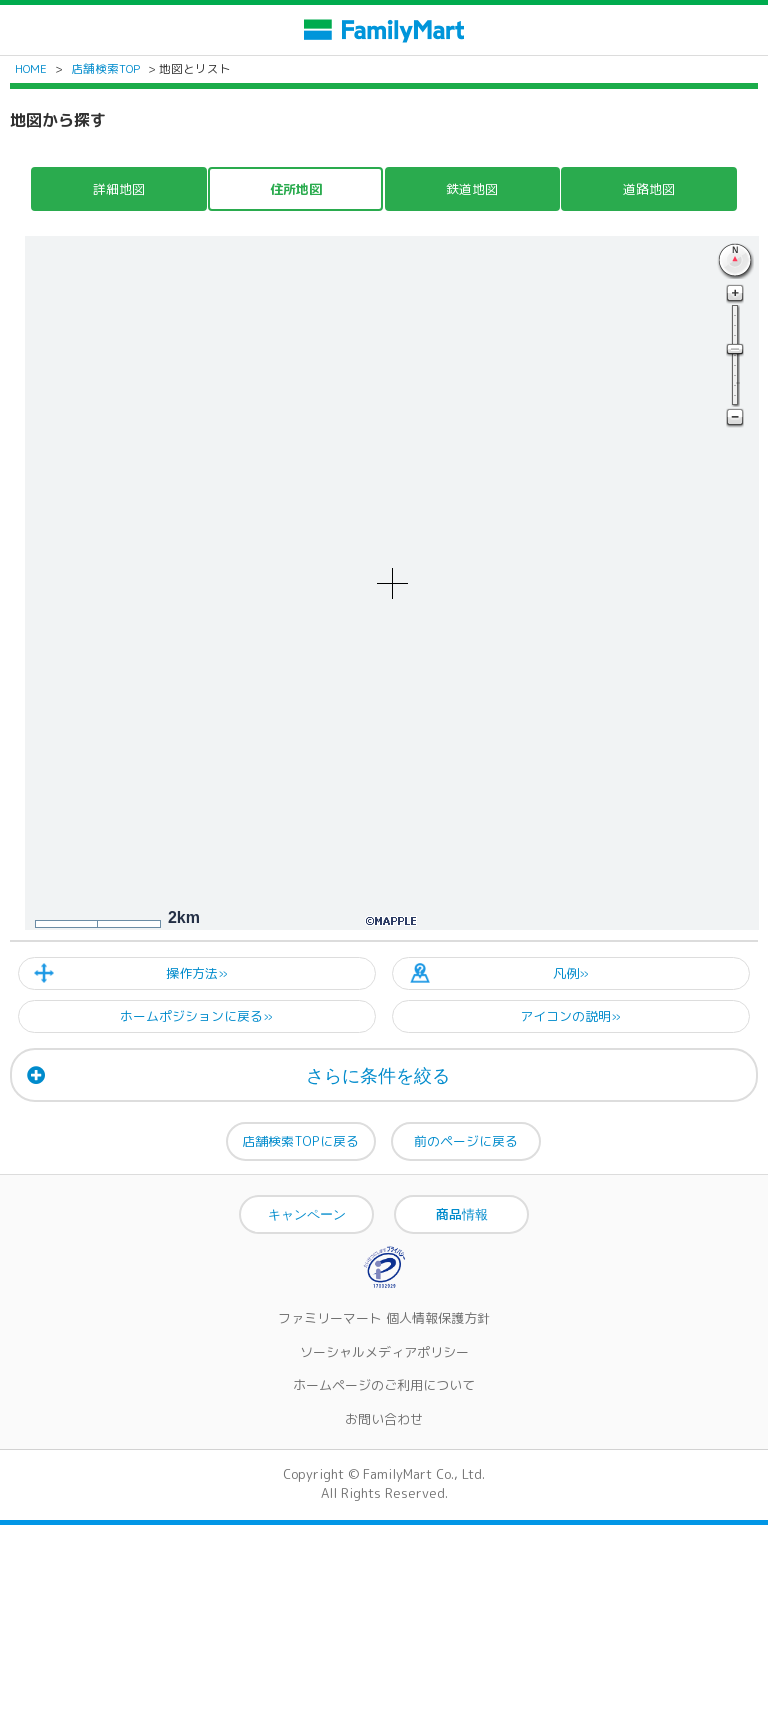  Describe the element at coordinates (384, 1352) in the screenshot. I see `ソーシャルメディアポリシー` at that location.